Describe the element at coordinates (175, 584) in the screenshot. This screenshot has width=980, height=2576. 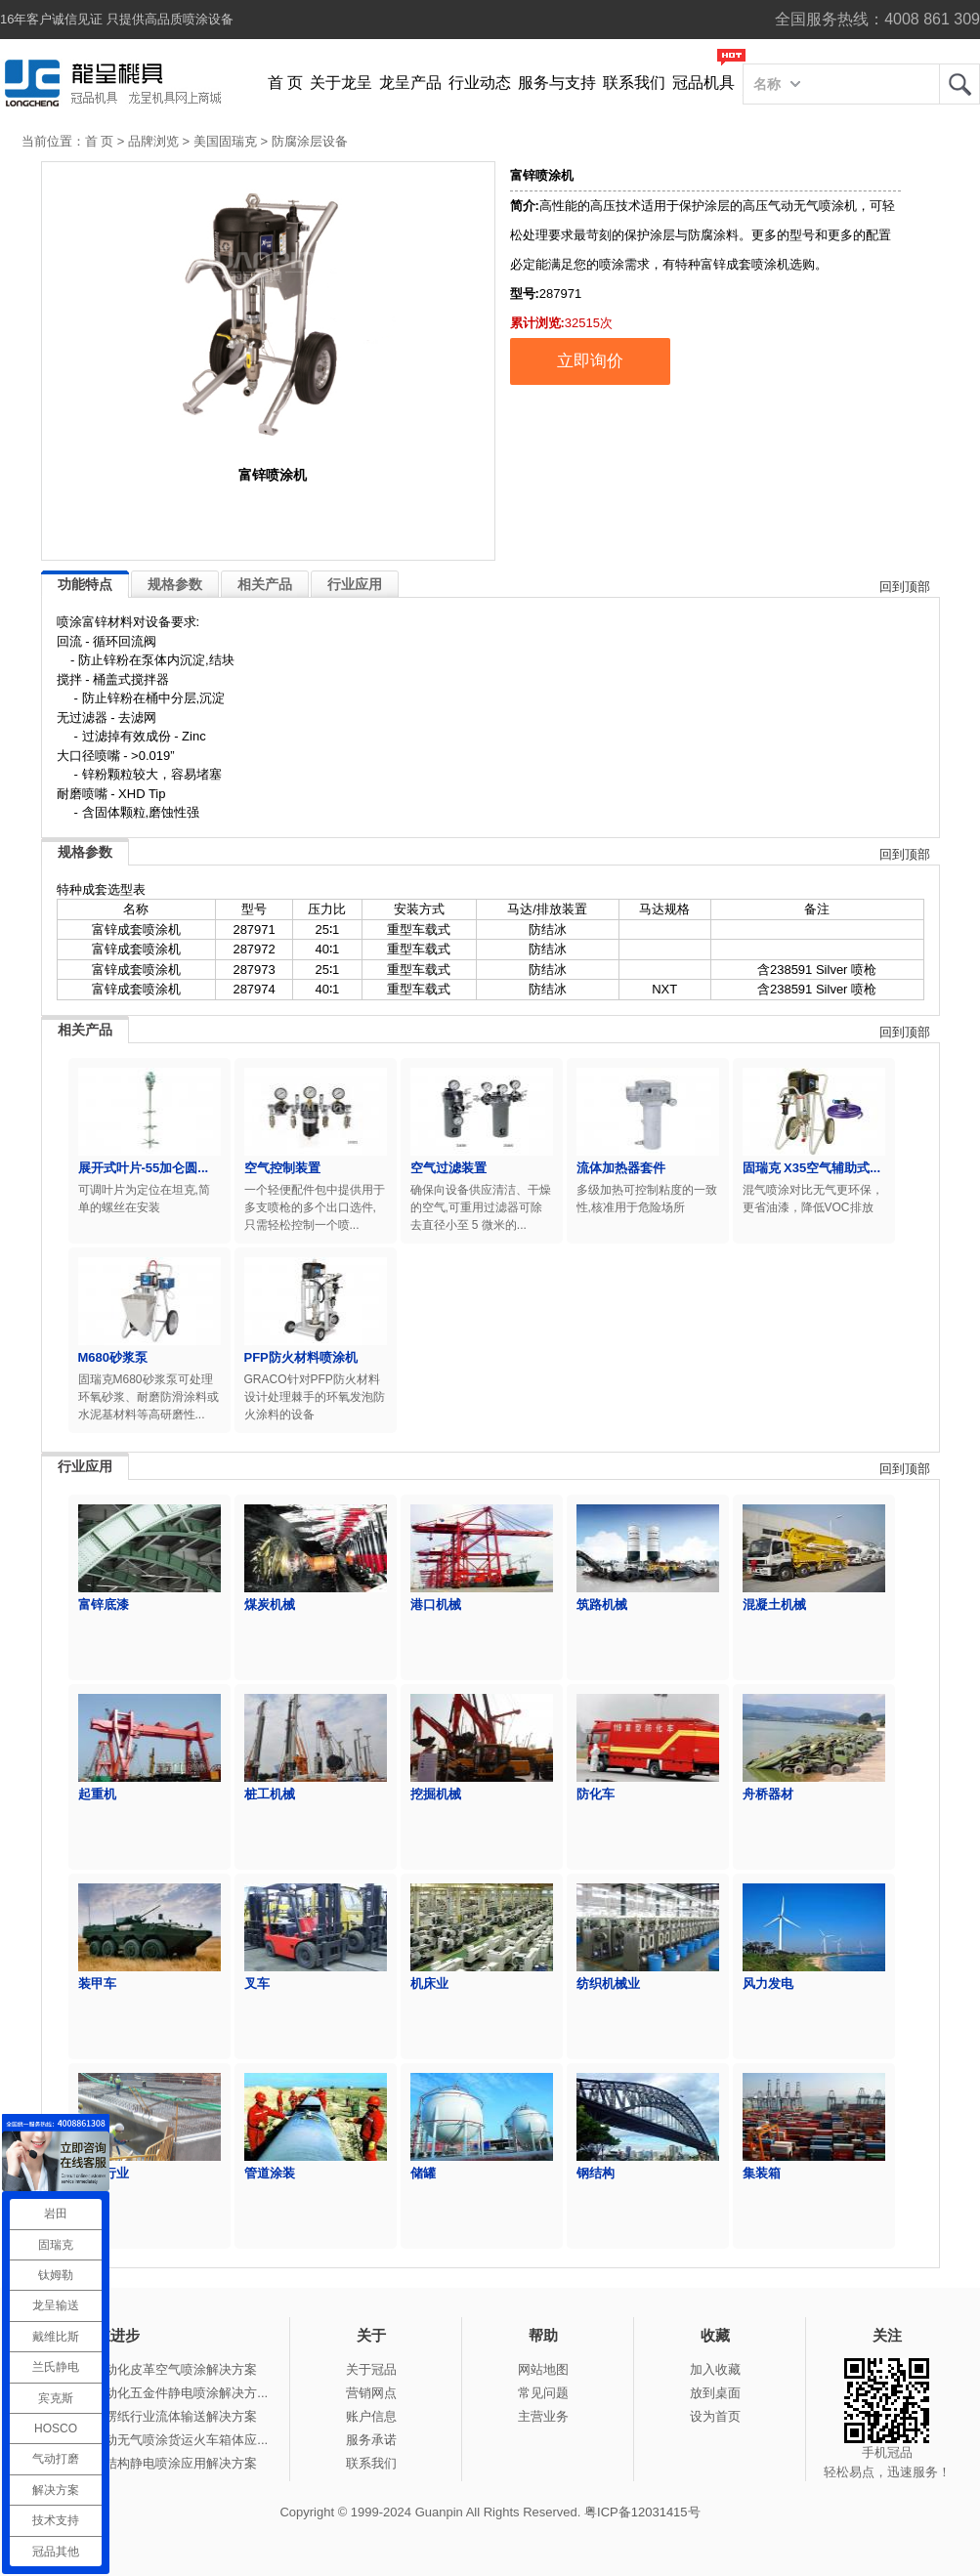
I see `规格参数` at that location.